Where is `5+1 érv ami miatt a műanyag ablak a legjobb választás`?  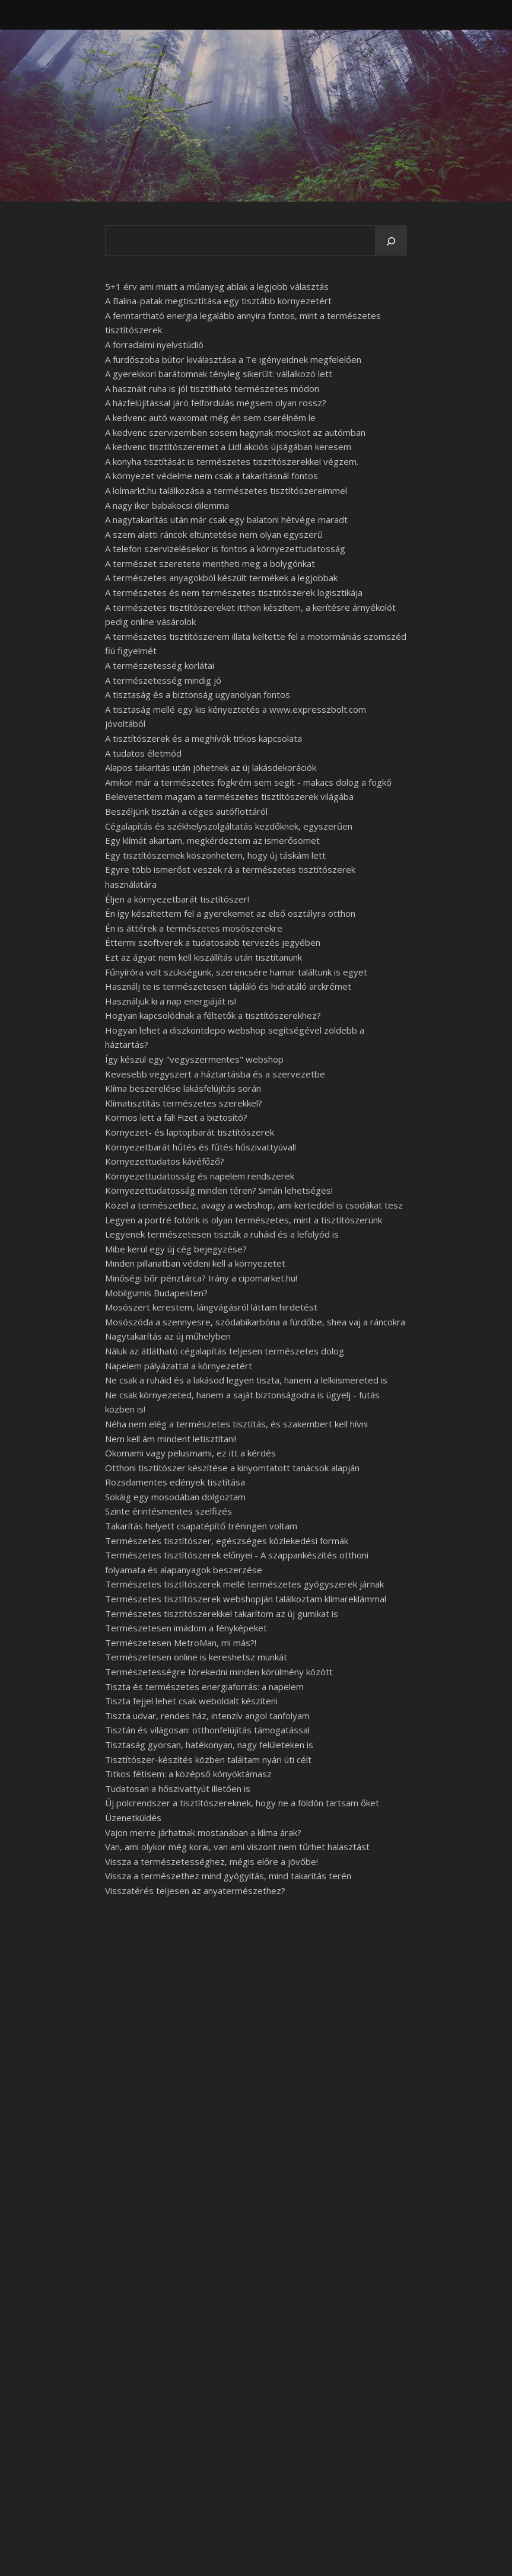 5+1 érv ami miatt a műanyag ablak a legjobb választás is located at coordinates (217, 286).